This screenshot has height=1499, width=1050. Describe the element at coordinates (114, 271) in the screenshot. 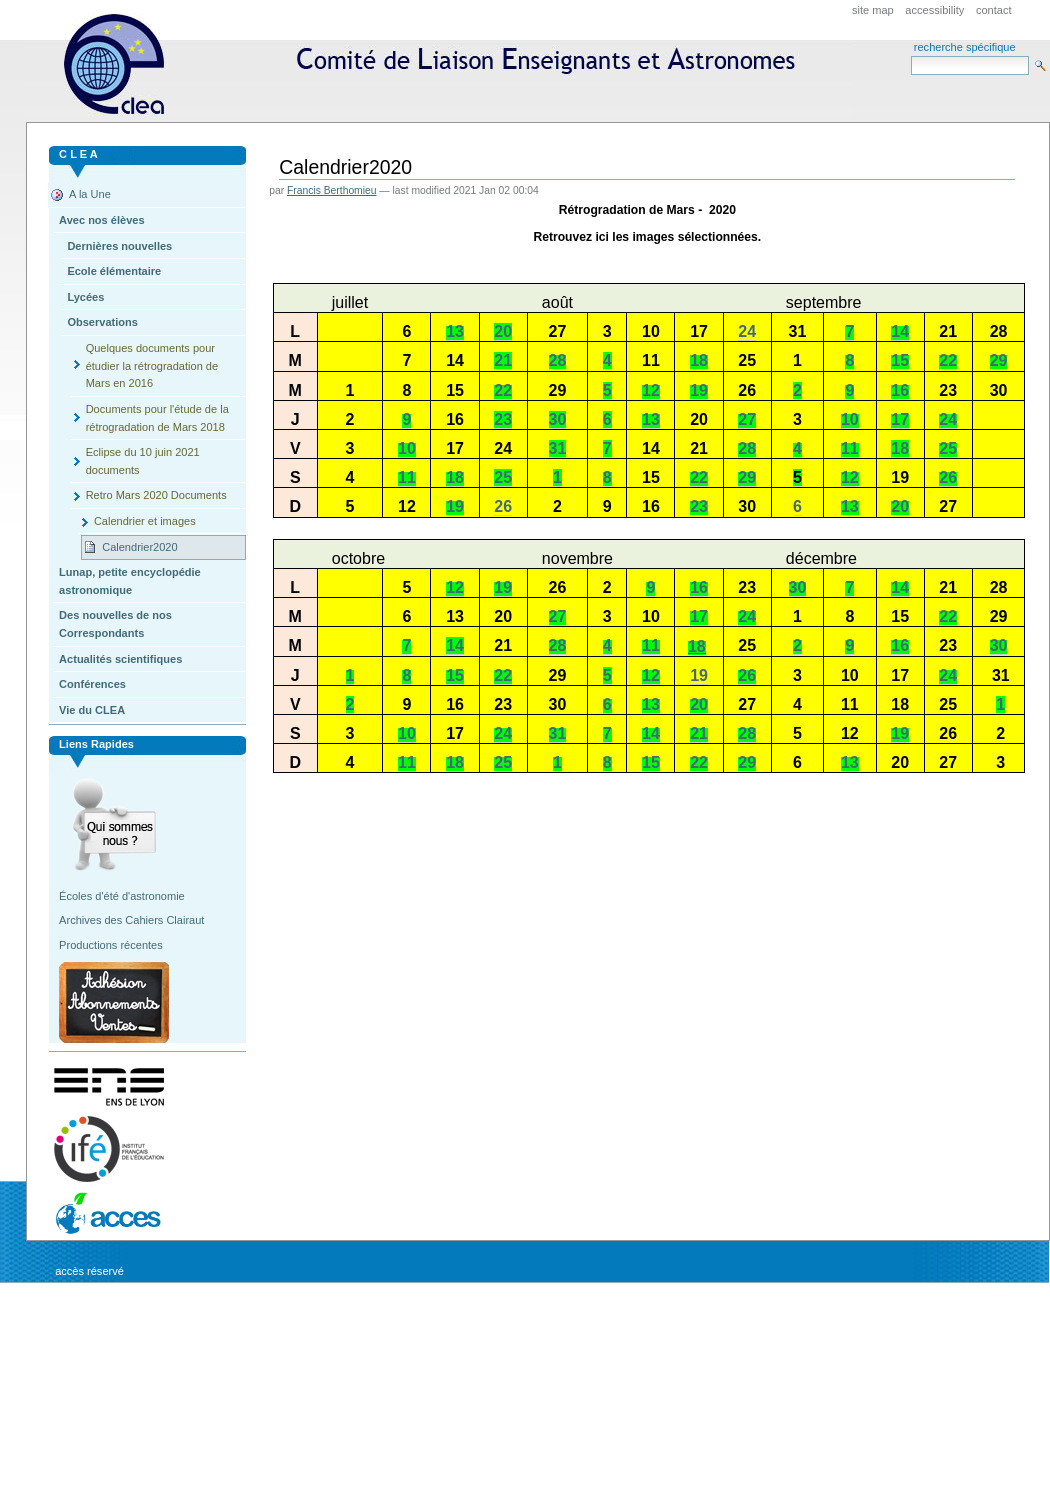

I see `Ecole élémentaire` at that location.